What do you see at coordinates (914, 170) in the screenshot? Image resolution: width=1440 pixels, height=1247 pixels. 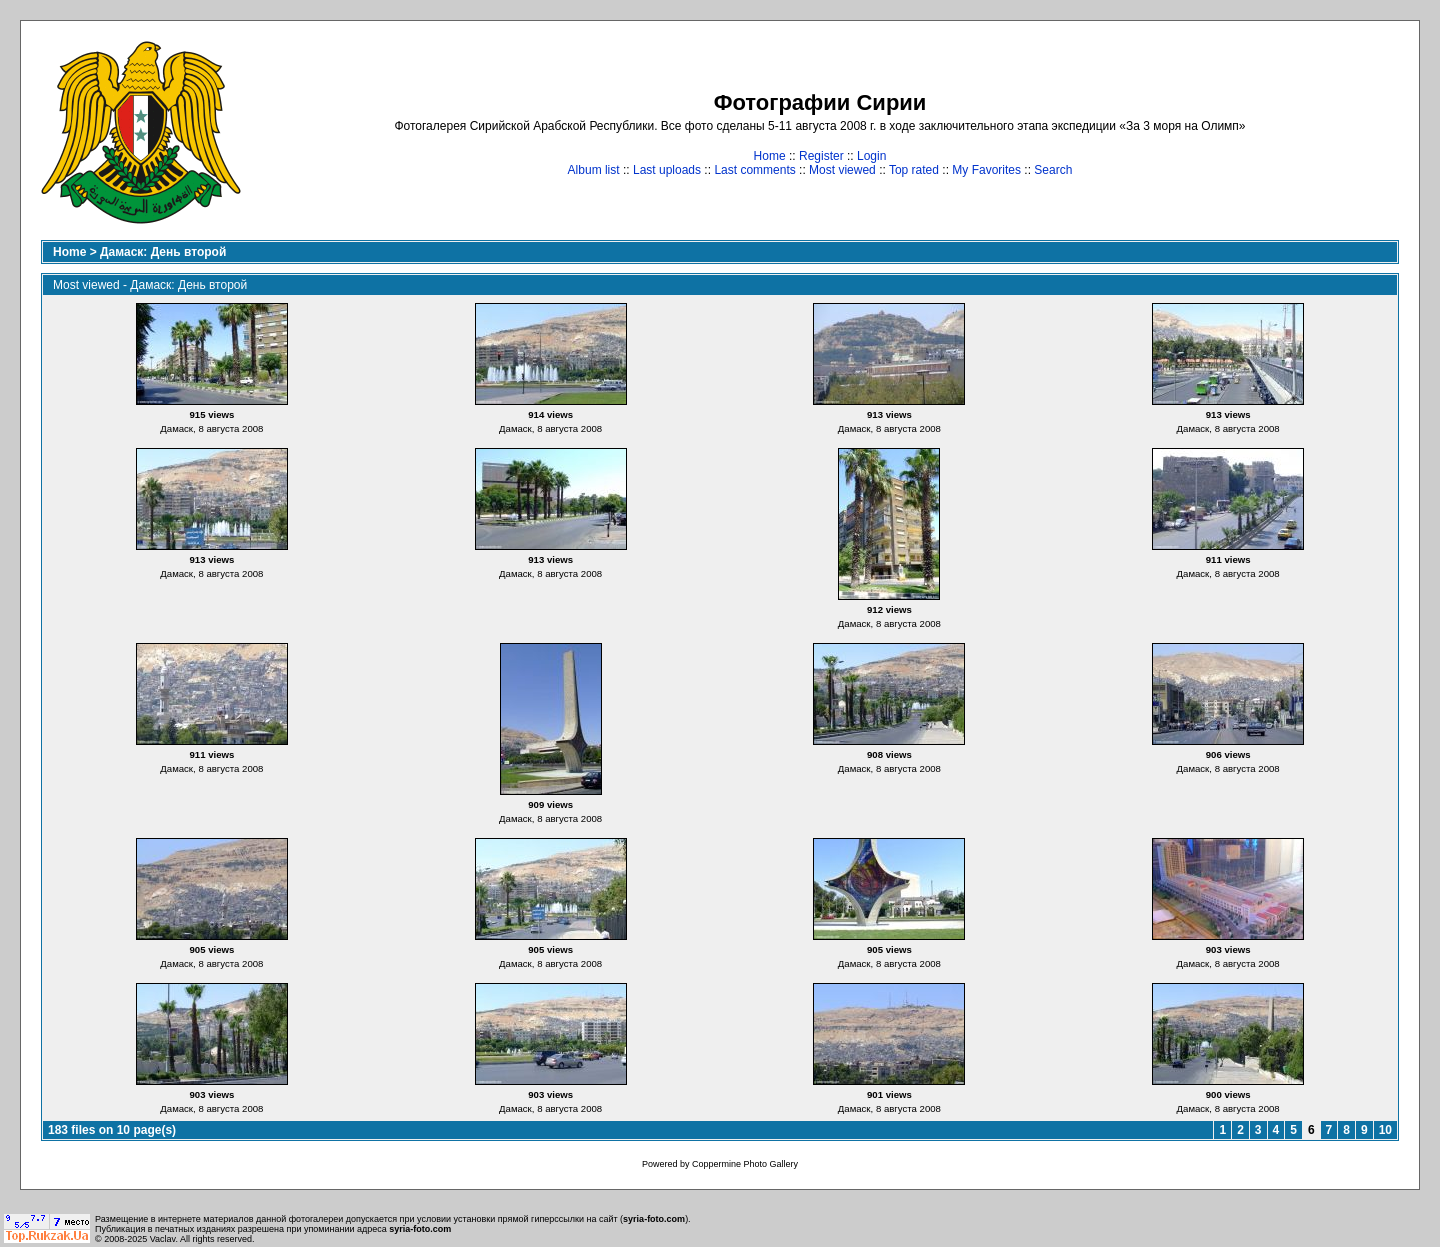 I see `Top rated` at bounding box center [914, 170].